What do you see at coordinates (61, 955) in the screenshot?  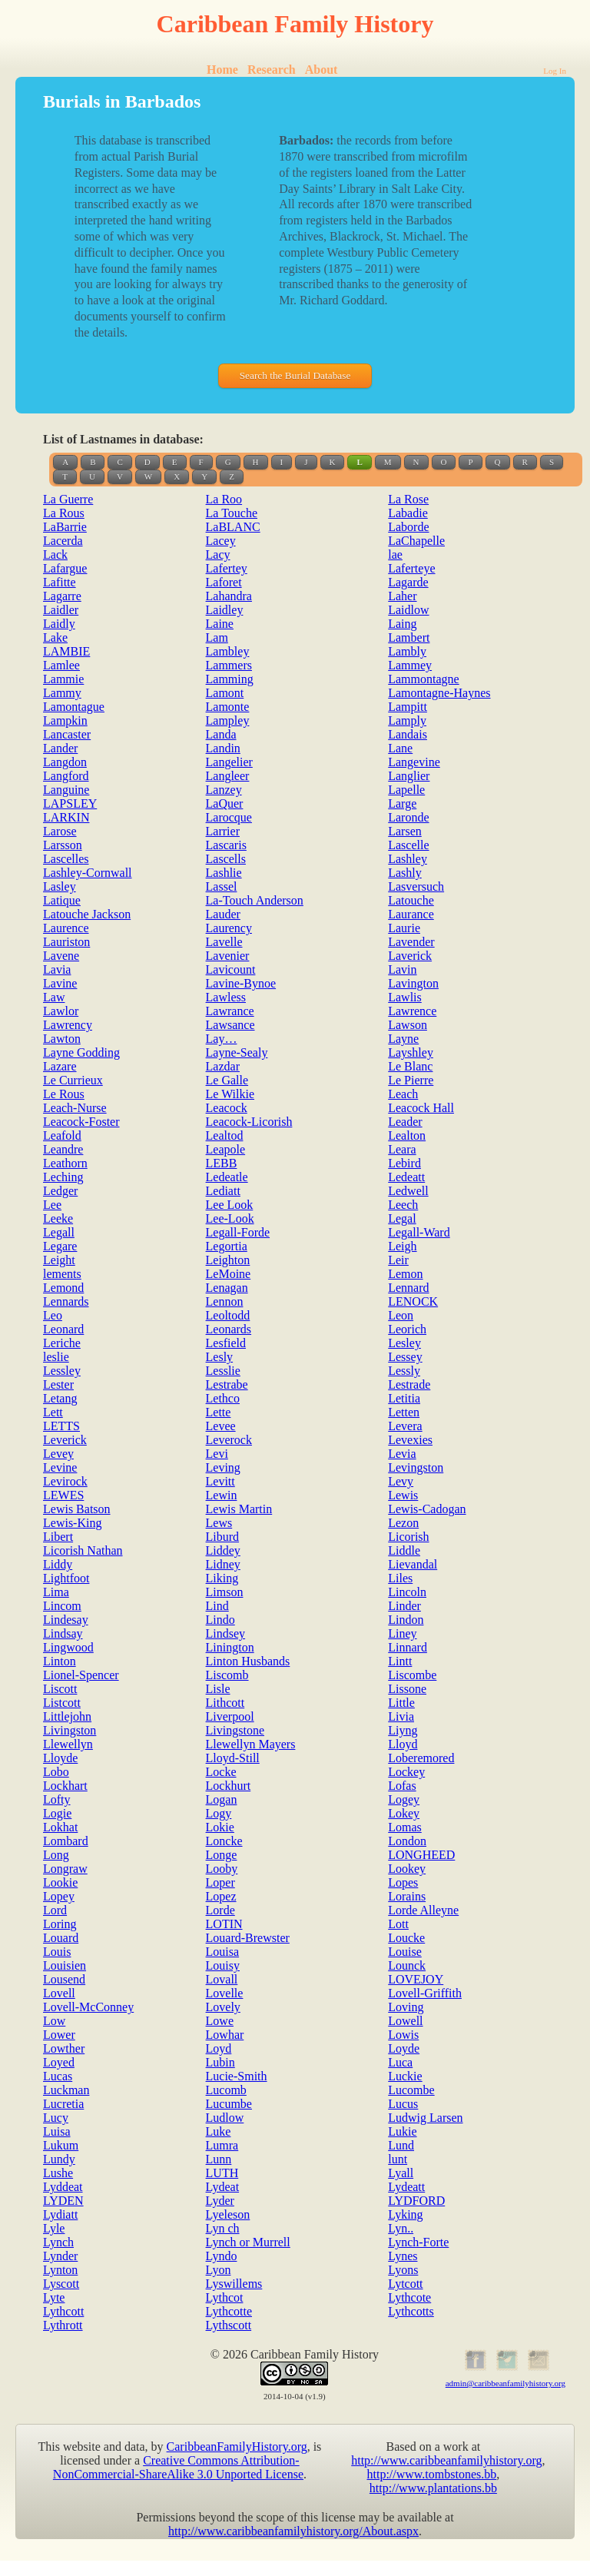 I see `Lavene` at bounding box center [61, 955].